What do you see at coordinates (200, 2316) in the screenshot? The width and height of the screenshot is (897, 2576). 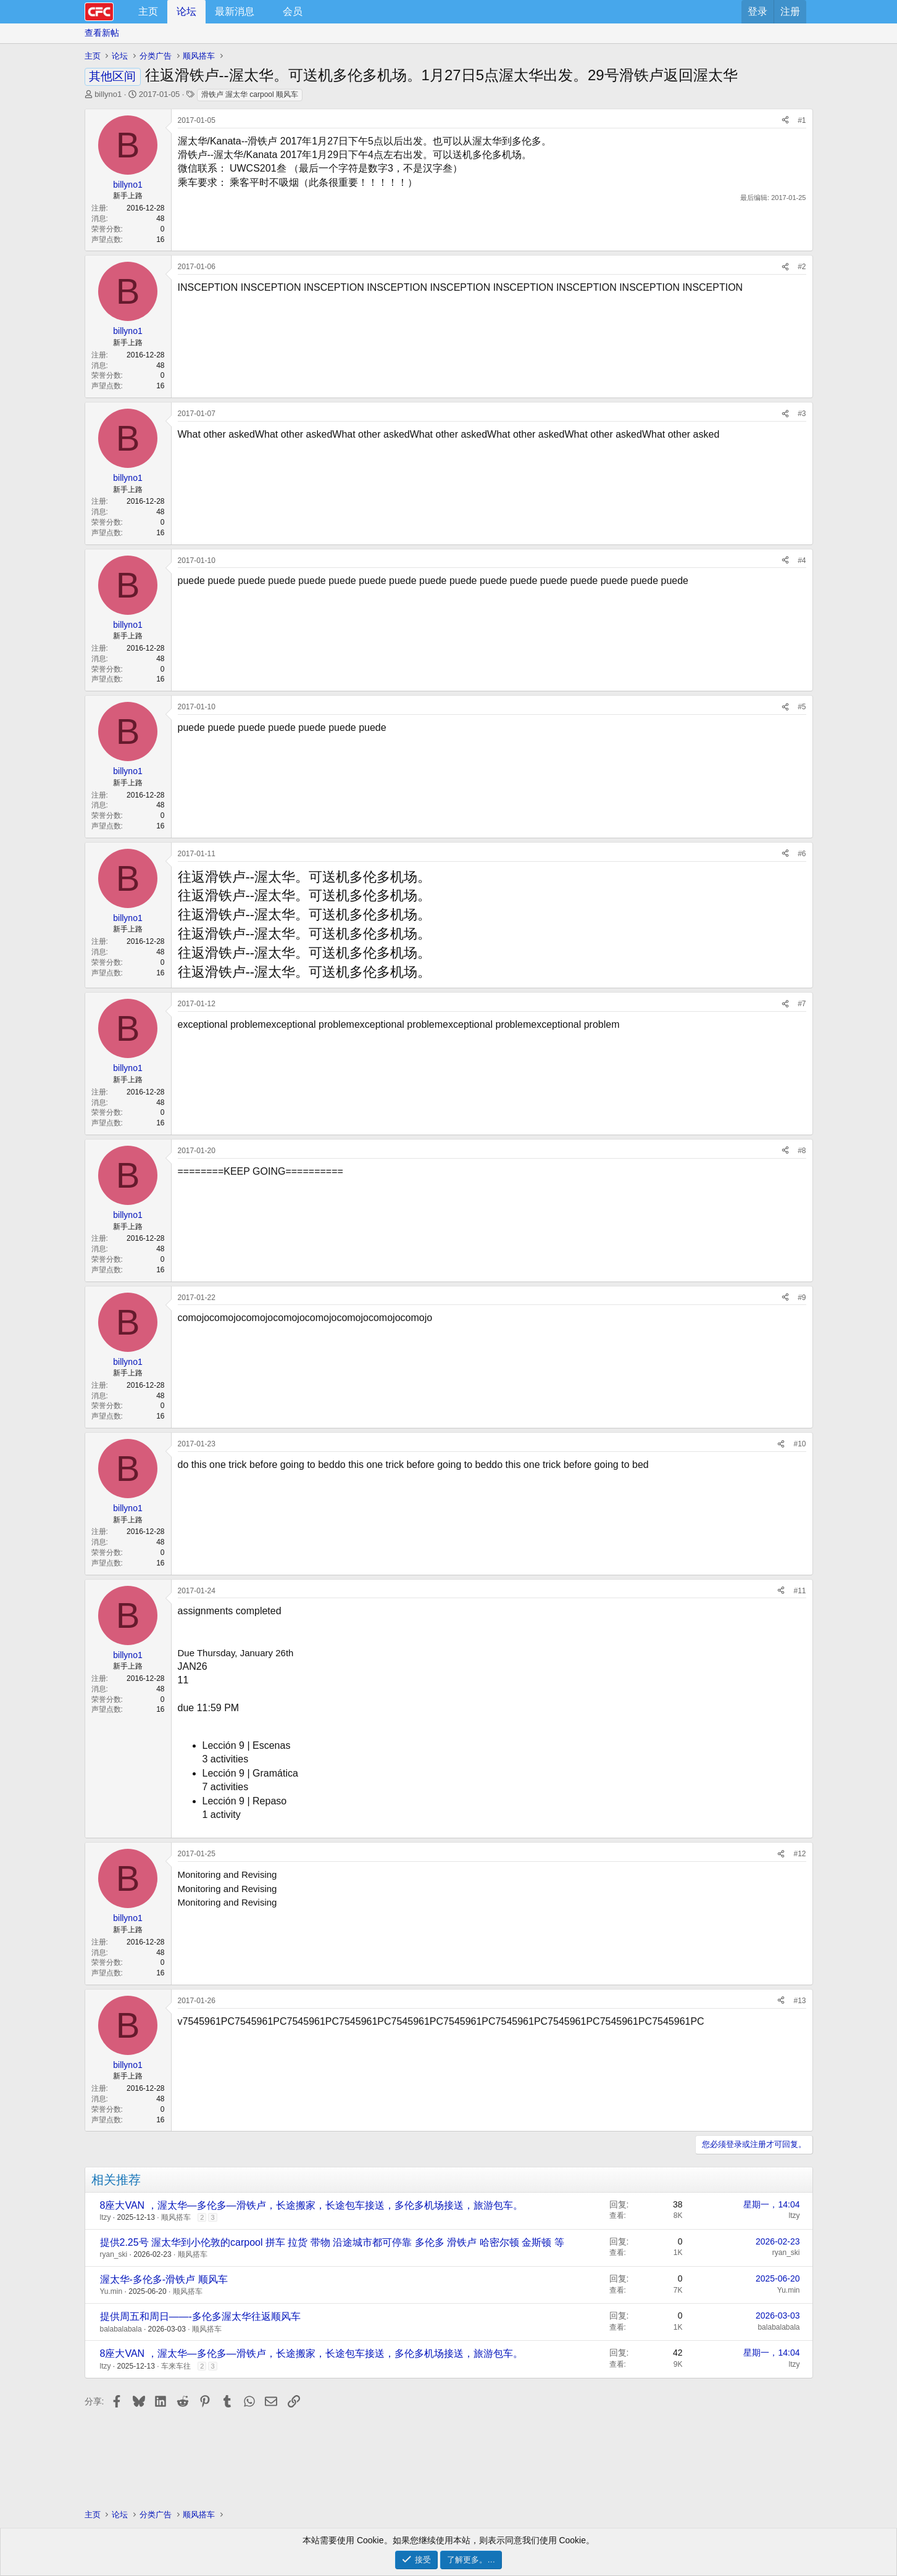 I see `提供周五和周日——-多伦多渥太华往返顺风车` at bounding box center [200, 2316].